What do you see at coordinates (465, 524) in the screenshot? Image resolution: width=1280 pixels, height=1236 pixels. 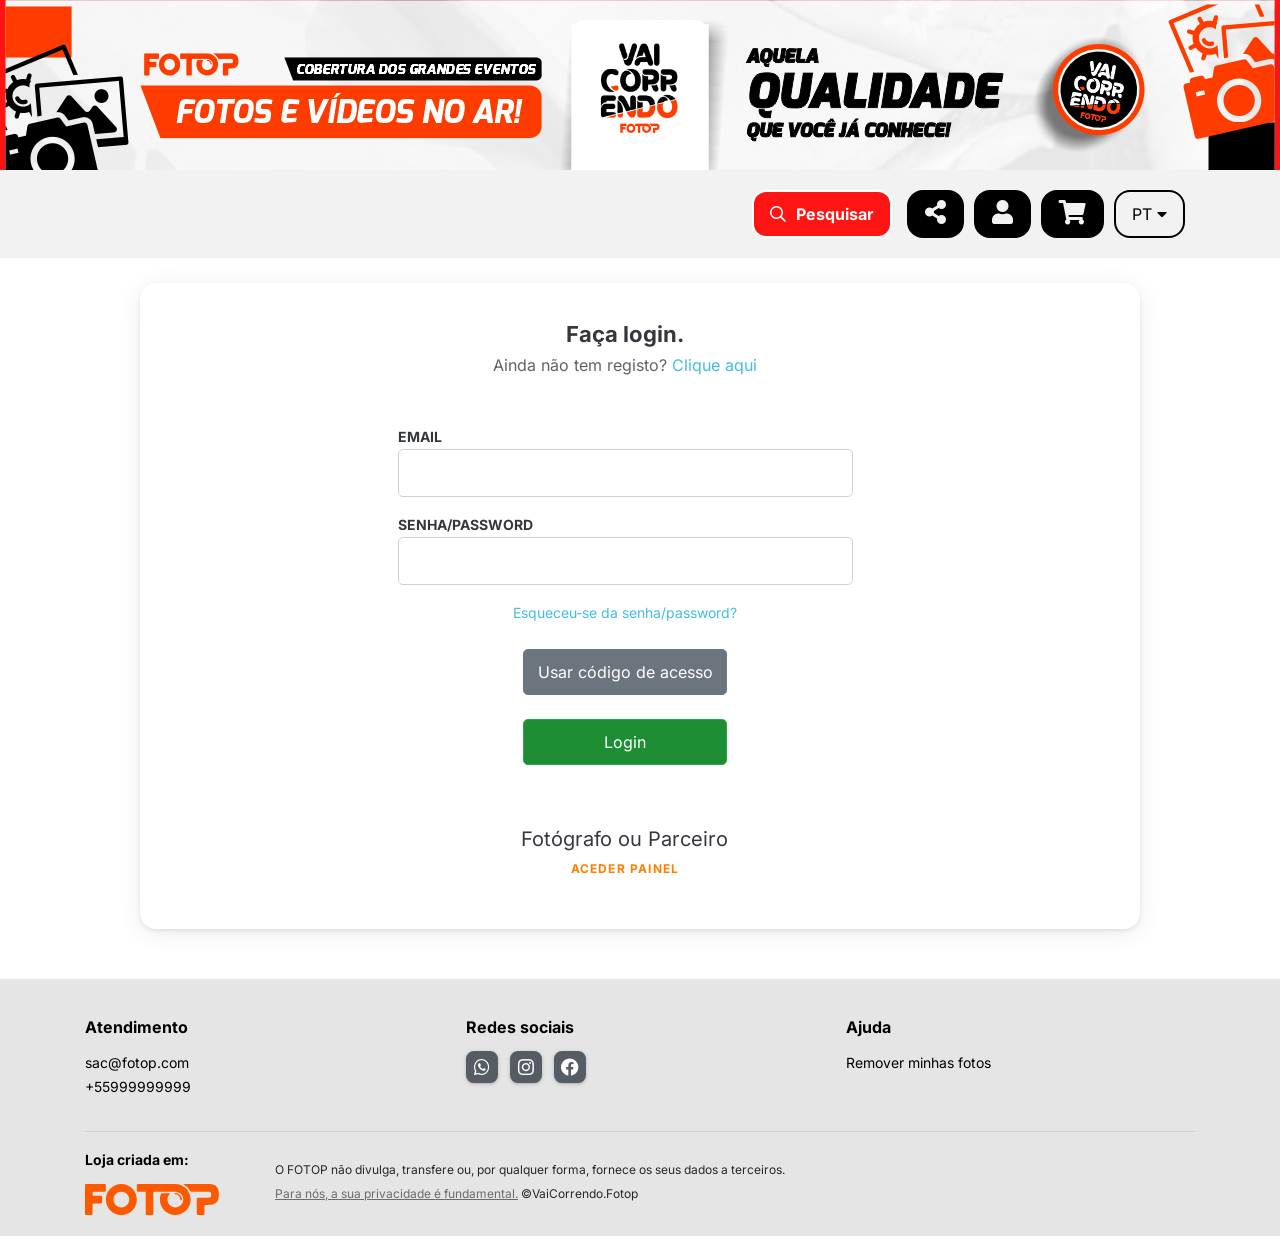 I see `Senha/password` at bounding box center [465, 524].